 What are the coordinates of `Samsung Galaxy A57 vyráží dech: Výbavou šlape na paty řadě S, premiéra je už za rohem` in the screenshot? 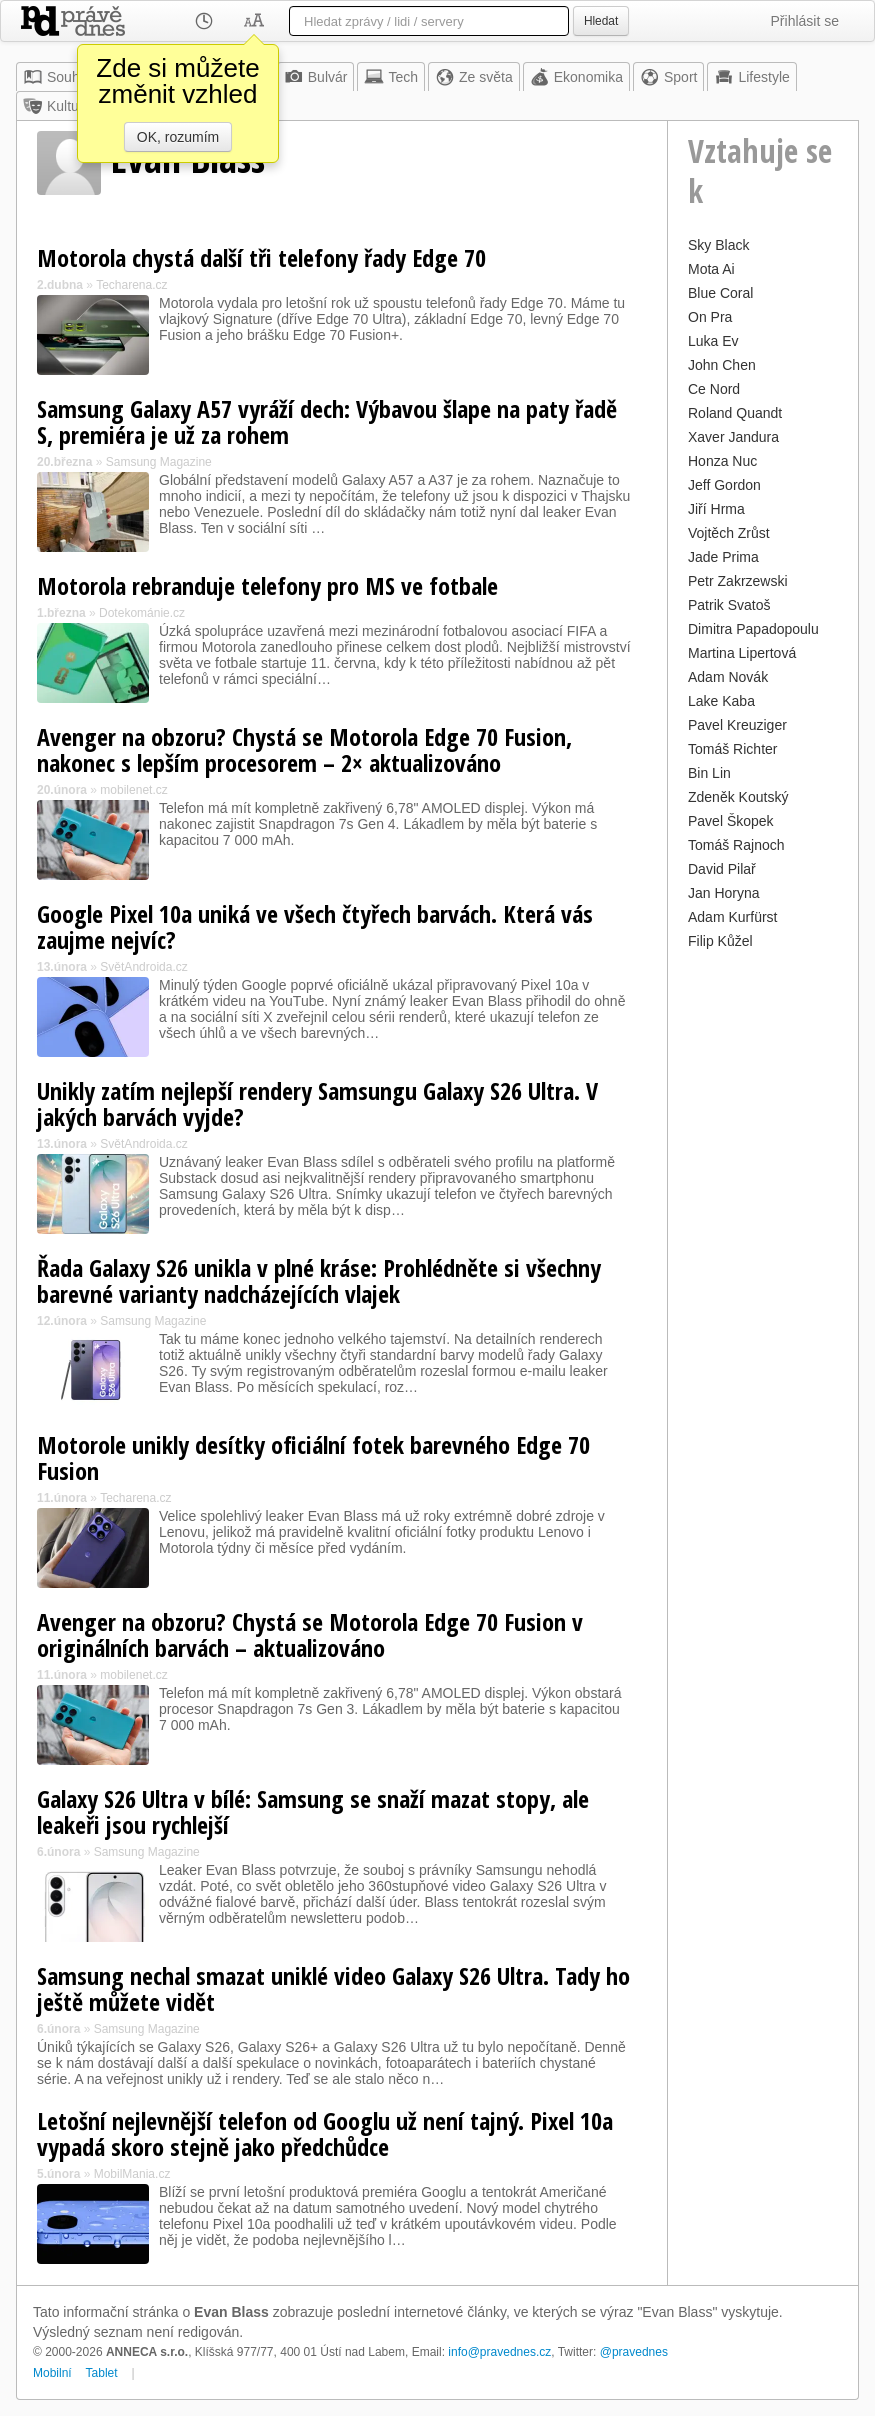 It's located at (327, 421).